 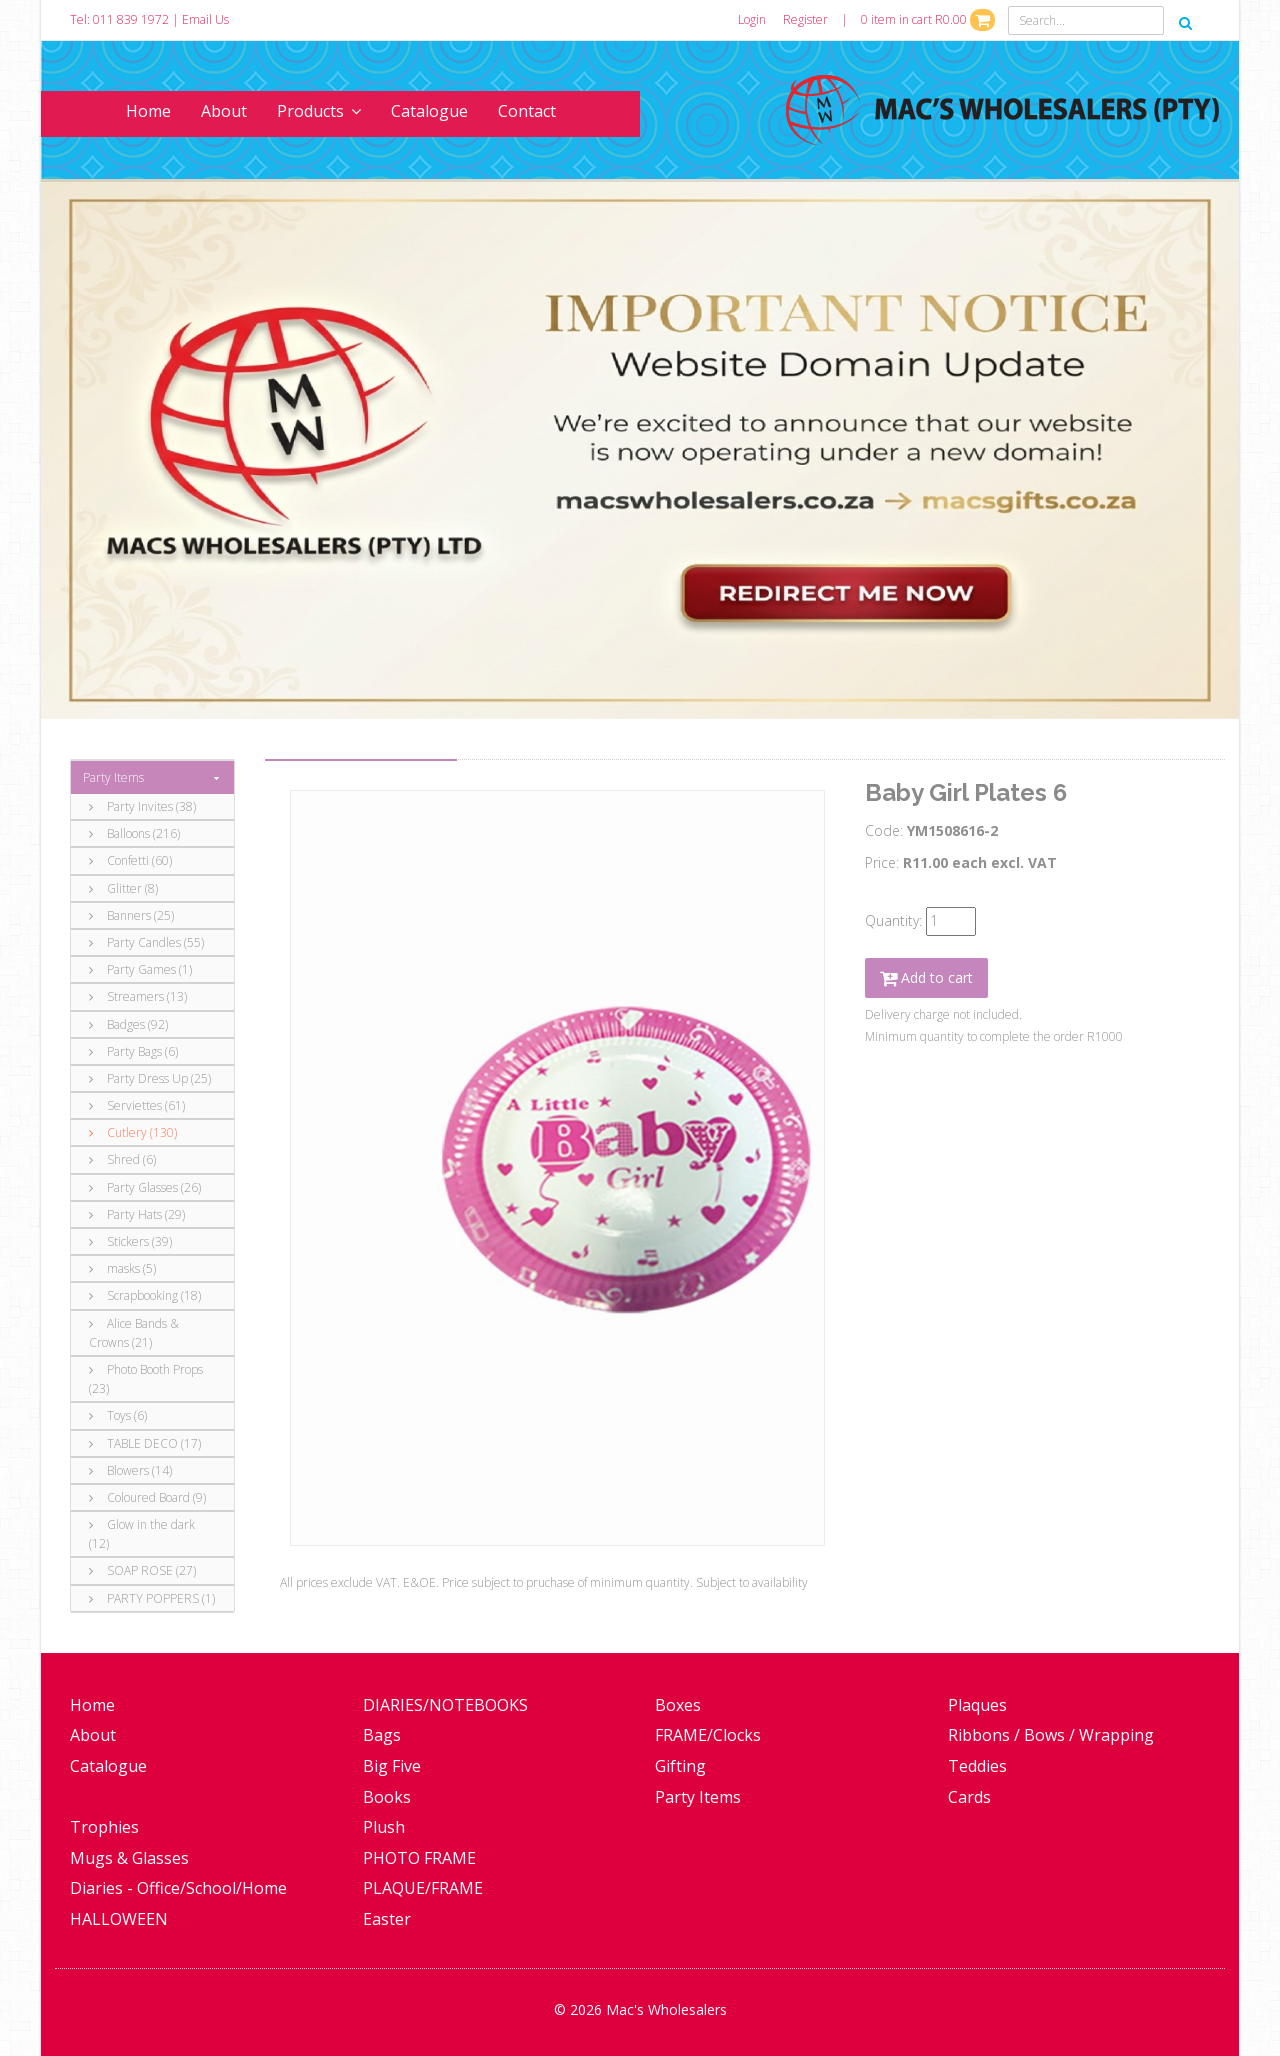 I want to click on Teddies, so click(x=977, y=1766).